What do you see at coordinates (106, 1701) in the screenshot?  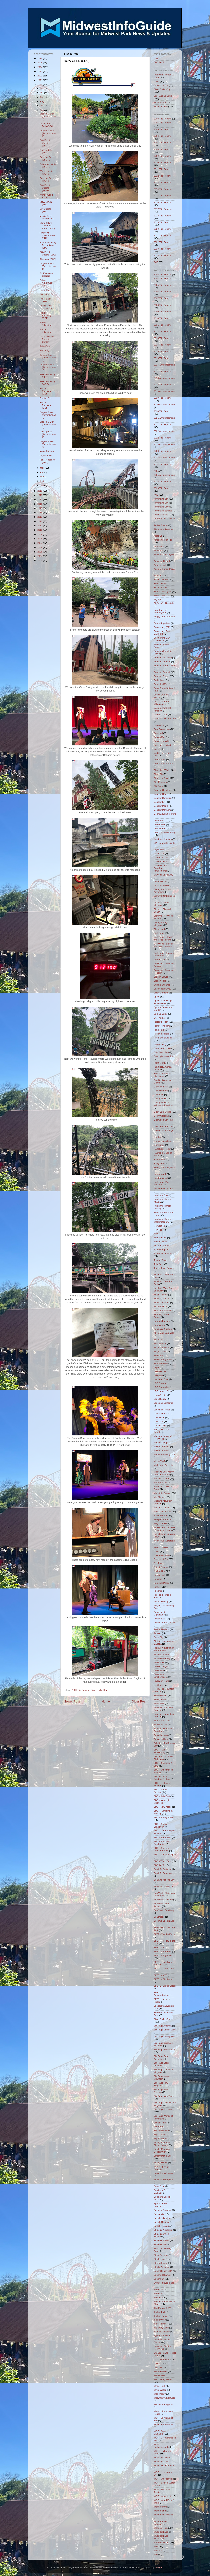 I see `Home` at bounding box center [106, 1701].